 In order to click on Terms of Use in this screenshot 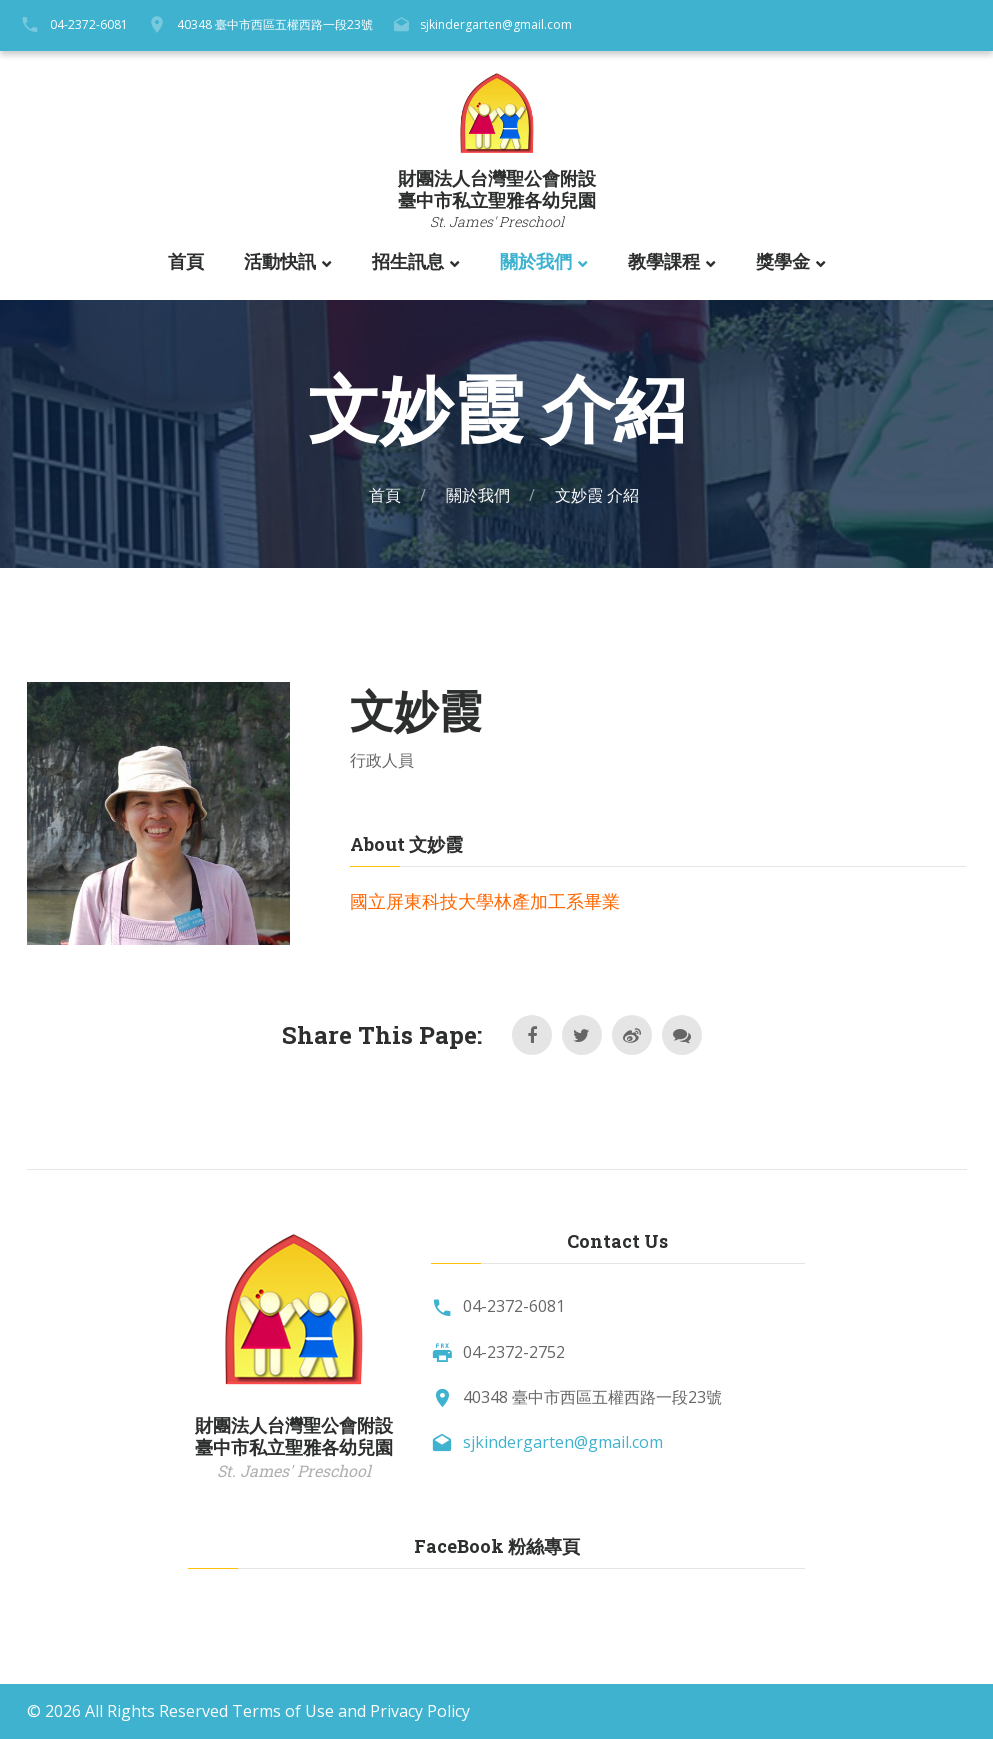, I will do `click(283, 1711)`.